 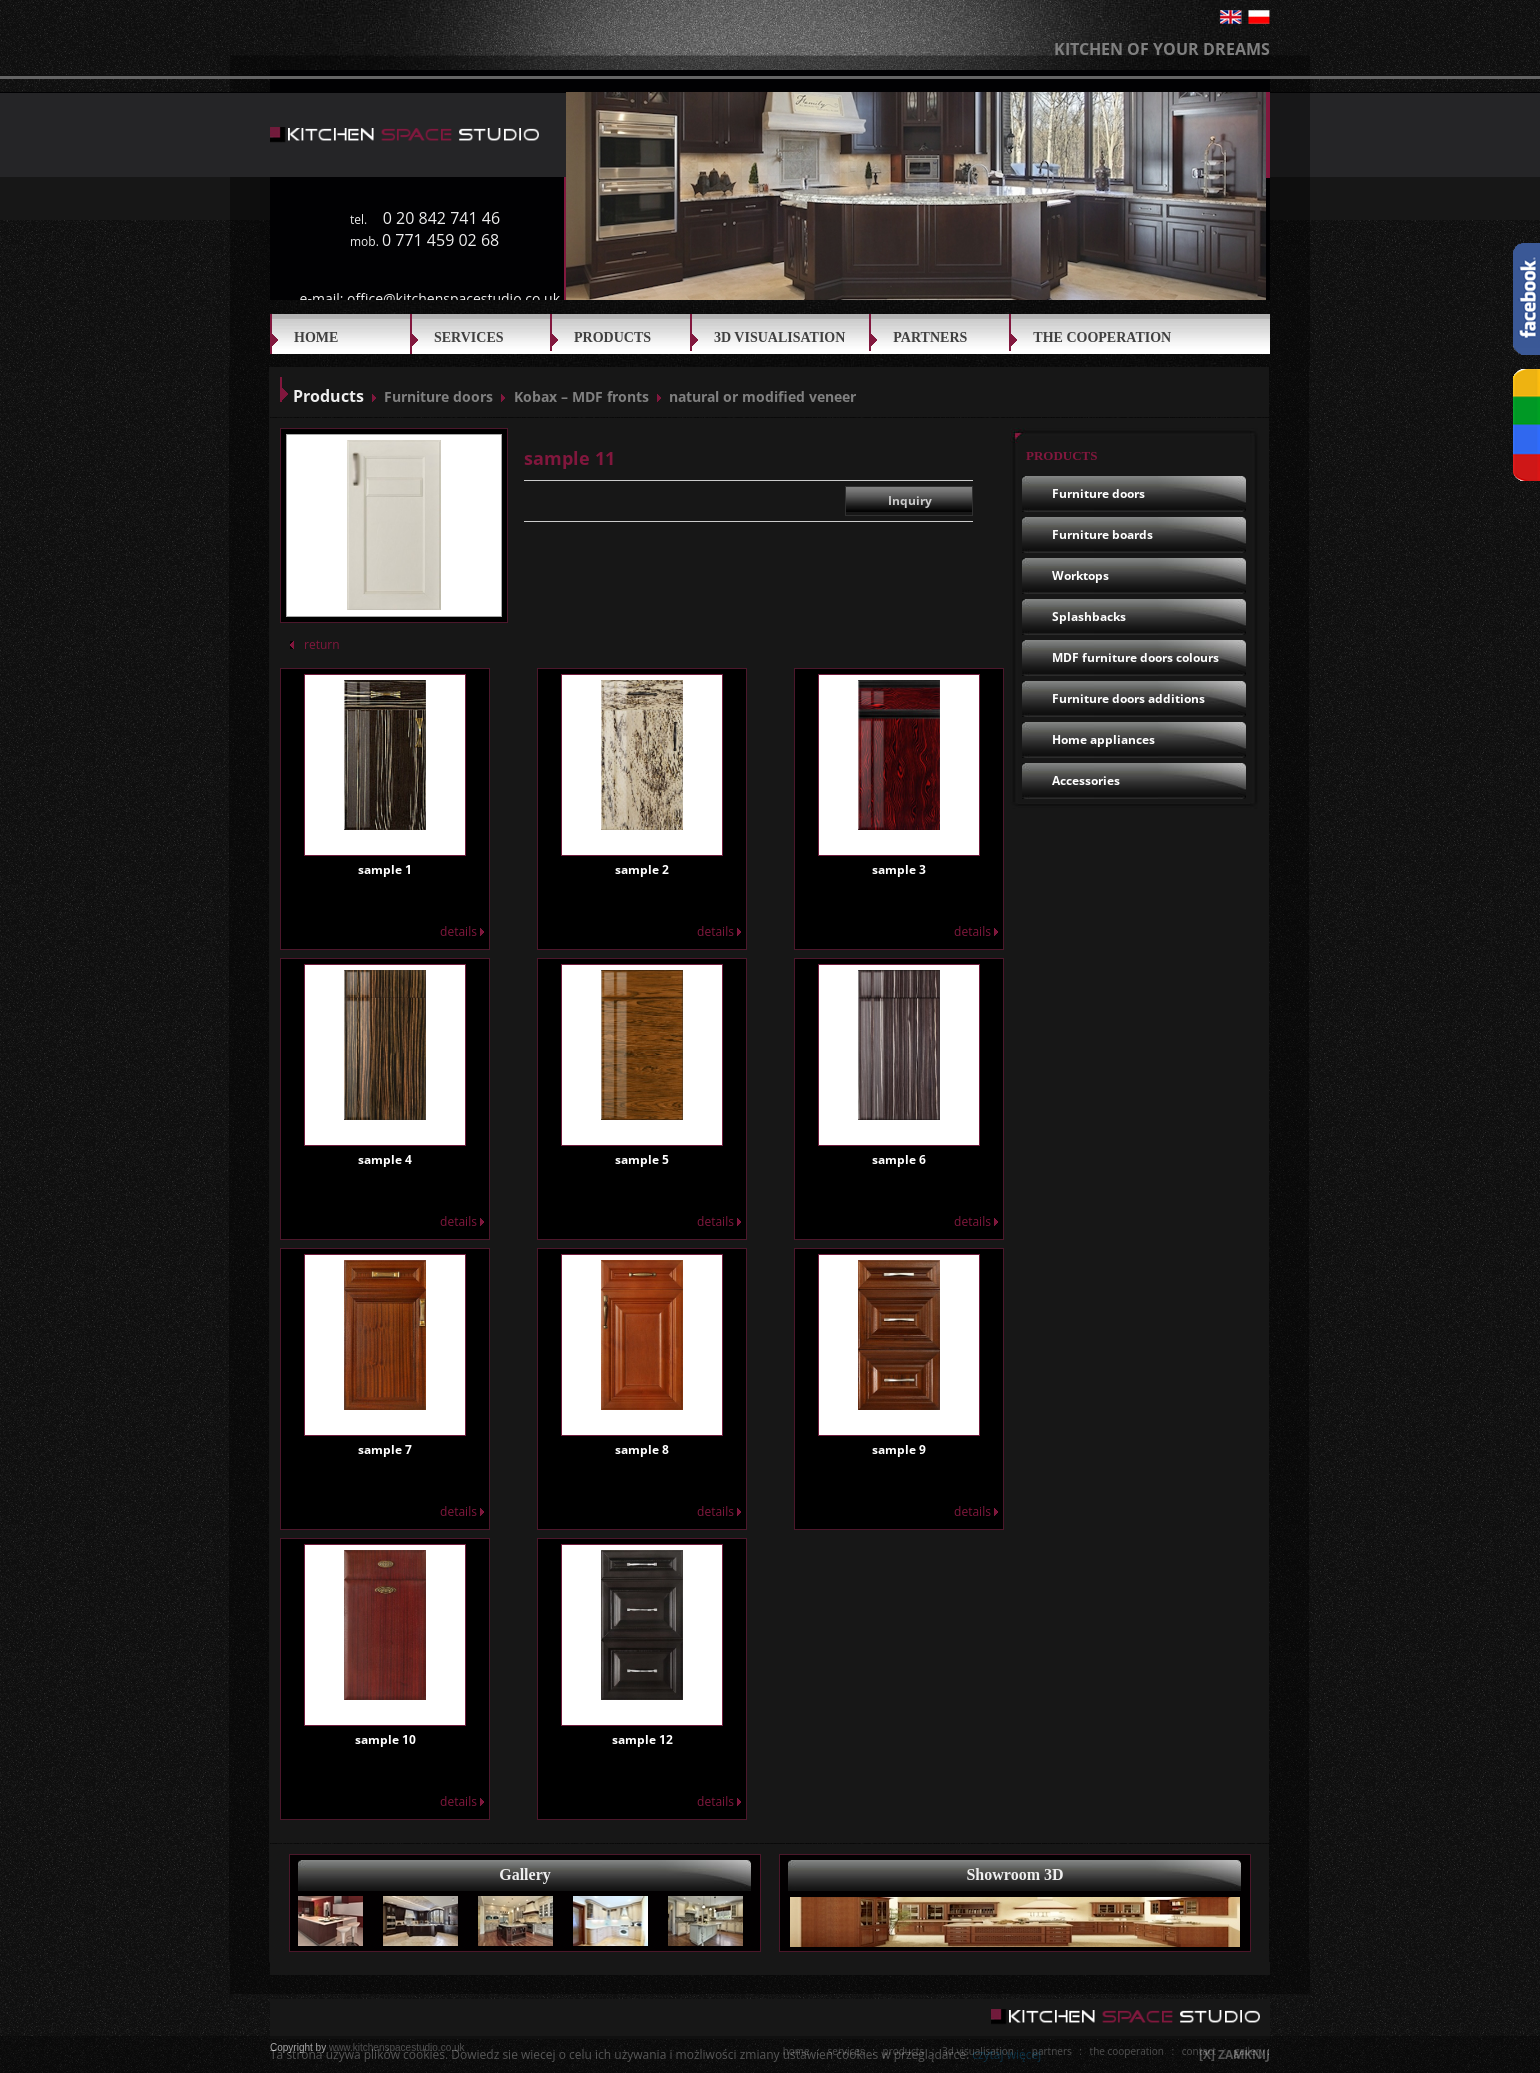 I want to click on czytaj więcej, so click(x=1006, y=2054).